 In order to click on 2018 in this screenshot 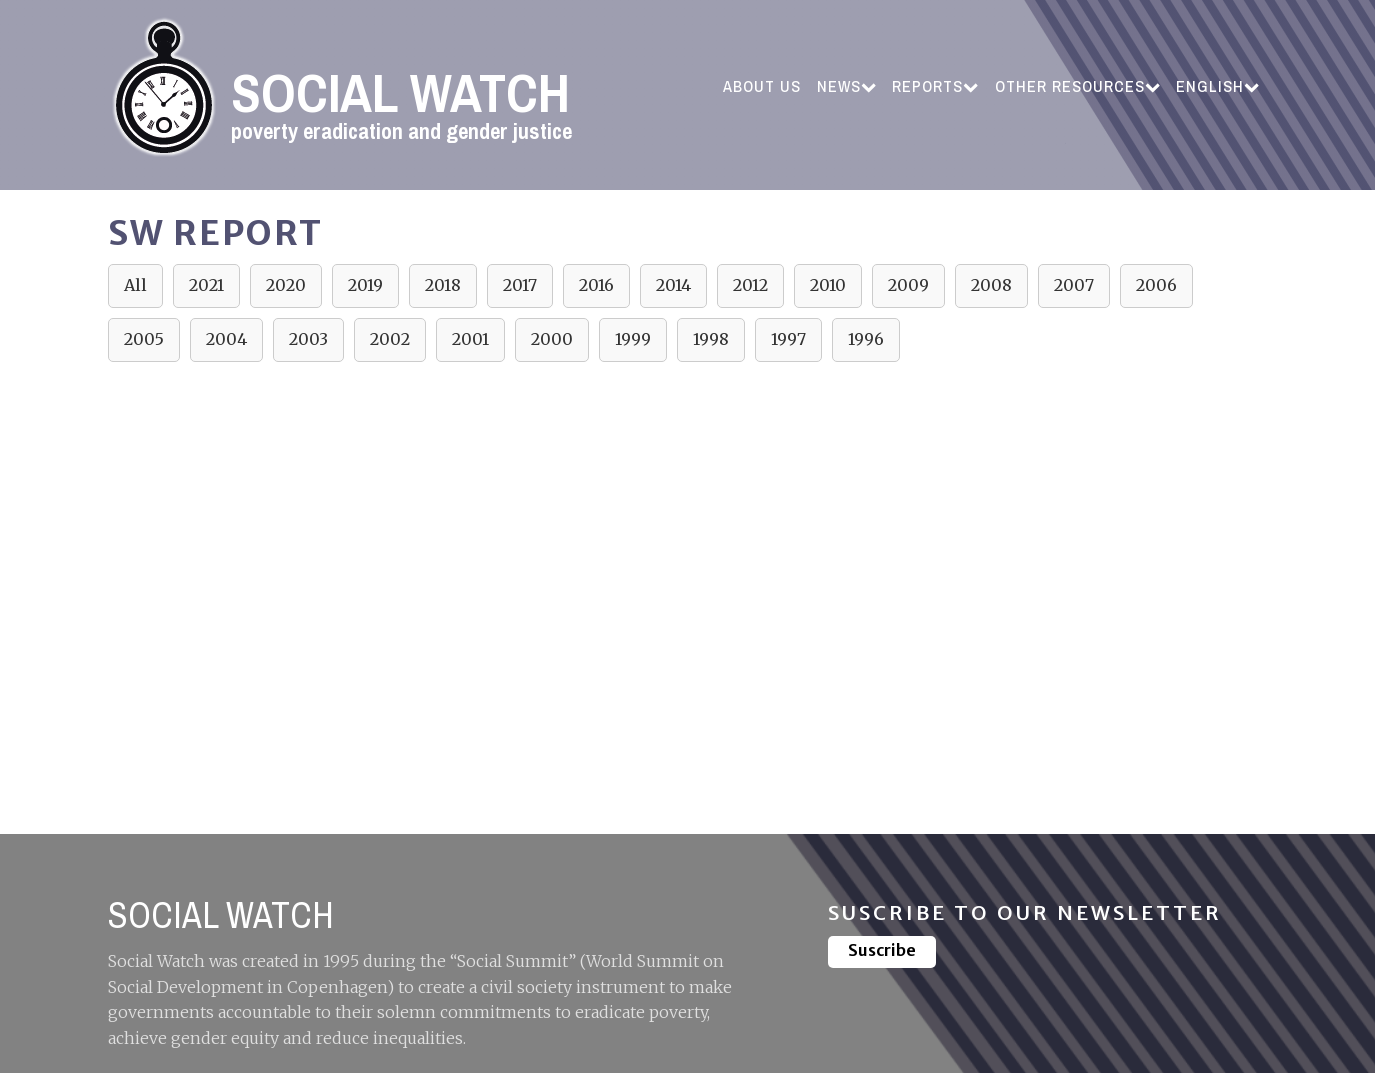, I will do `click(443, 285)`.